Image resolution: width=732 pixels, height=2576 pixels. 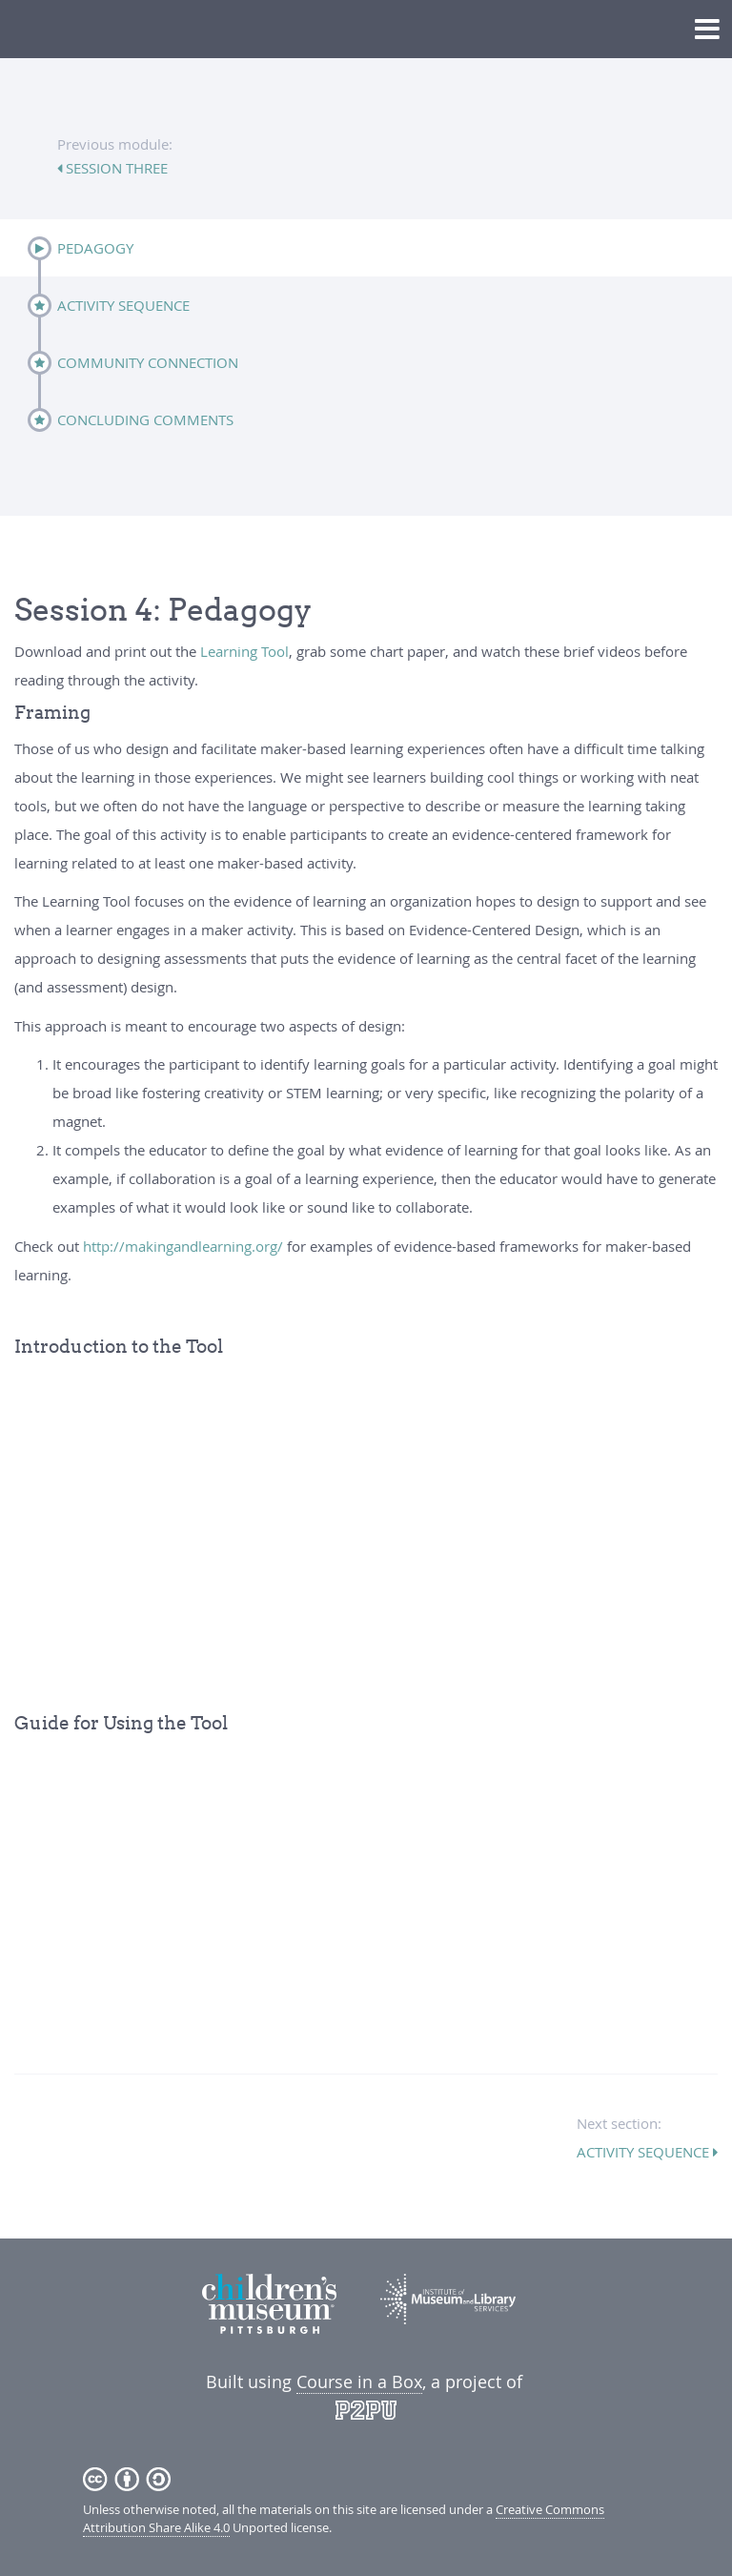 I want to click on http://makingandlearning.org/, so click(x=183, y=1246).